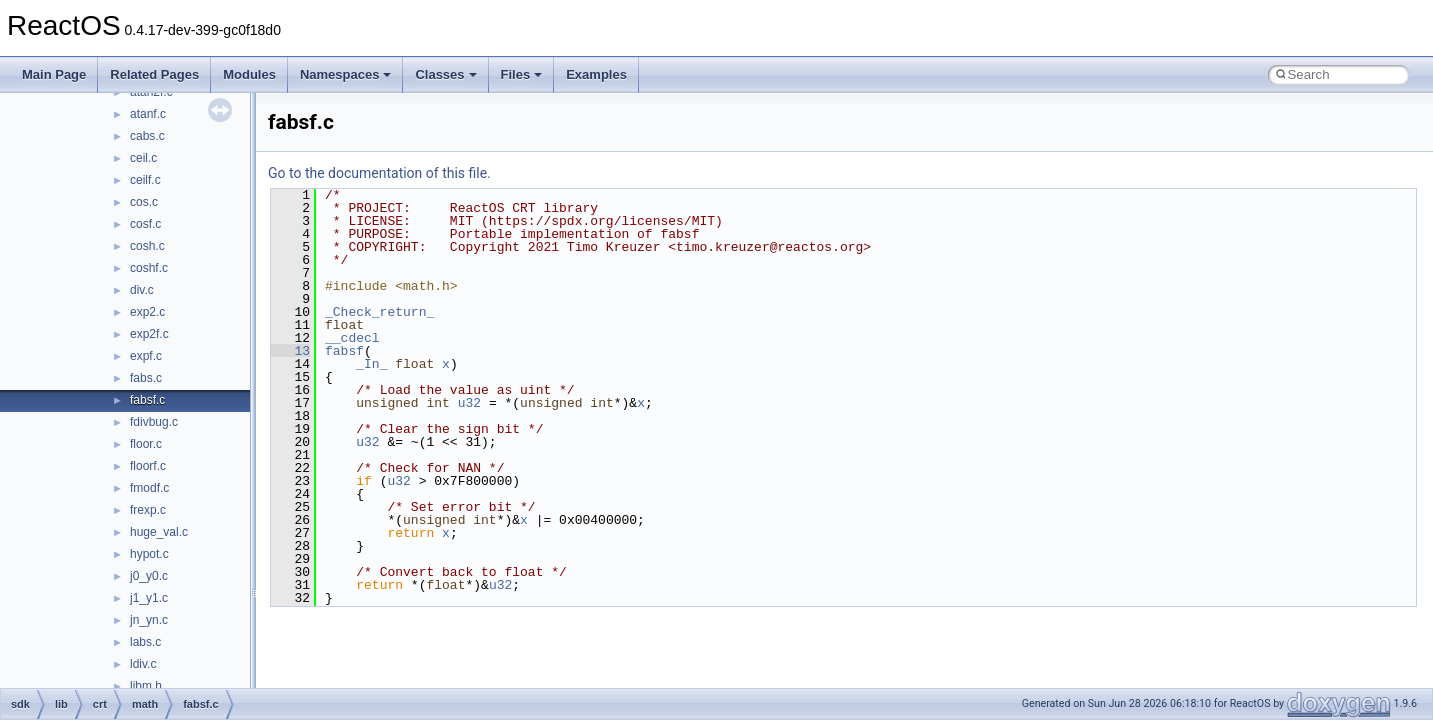 This screenshot has height=720, width=1433. I want to click on fabsf, so click(344, 351).